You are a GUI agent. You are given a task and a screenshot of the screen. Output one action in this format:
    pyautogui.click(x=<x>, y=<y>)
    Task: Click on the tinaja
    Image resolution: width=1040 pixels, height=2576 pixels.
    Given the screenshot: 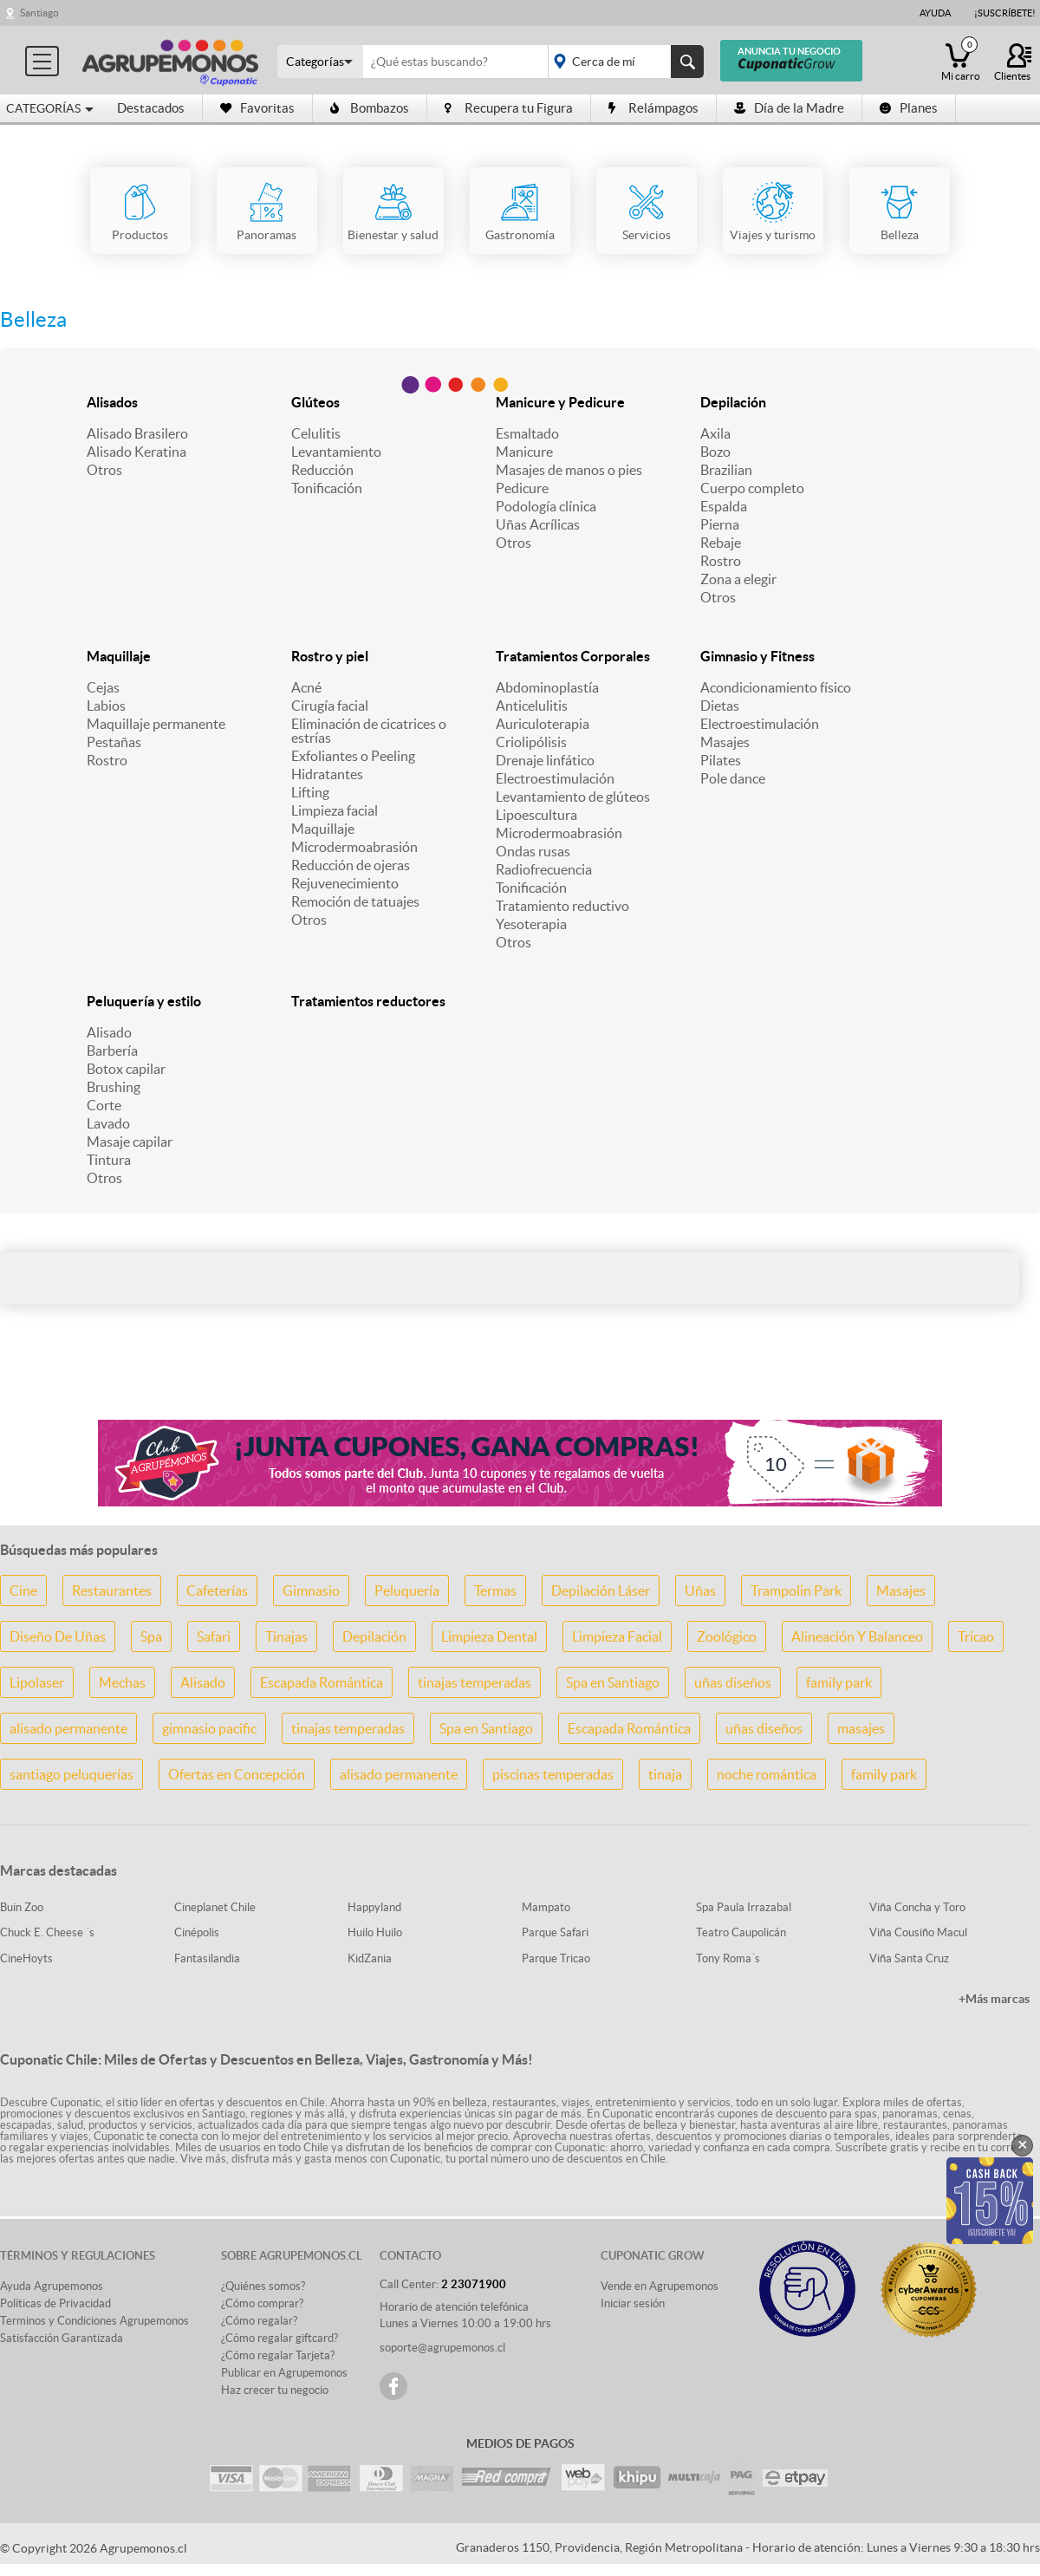 What is the action you would take?
    pyautogui.click(x=665, y=1774)
    